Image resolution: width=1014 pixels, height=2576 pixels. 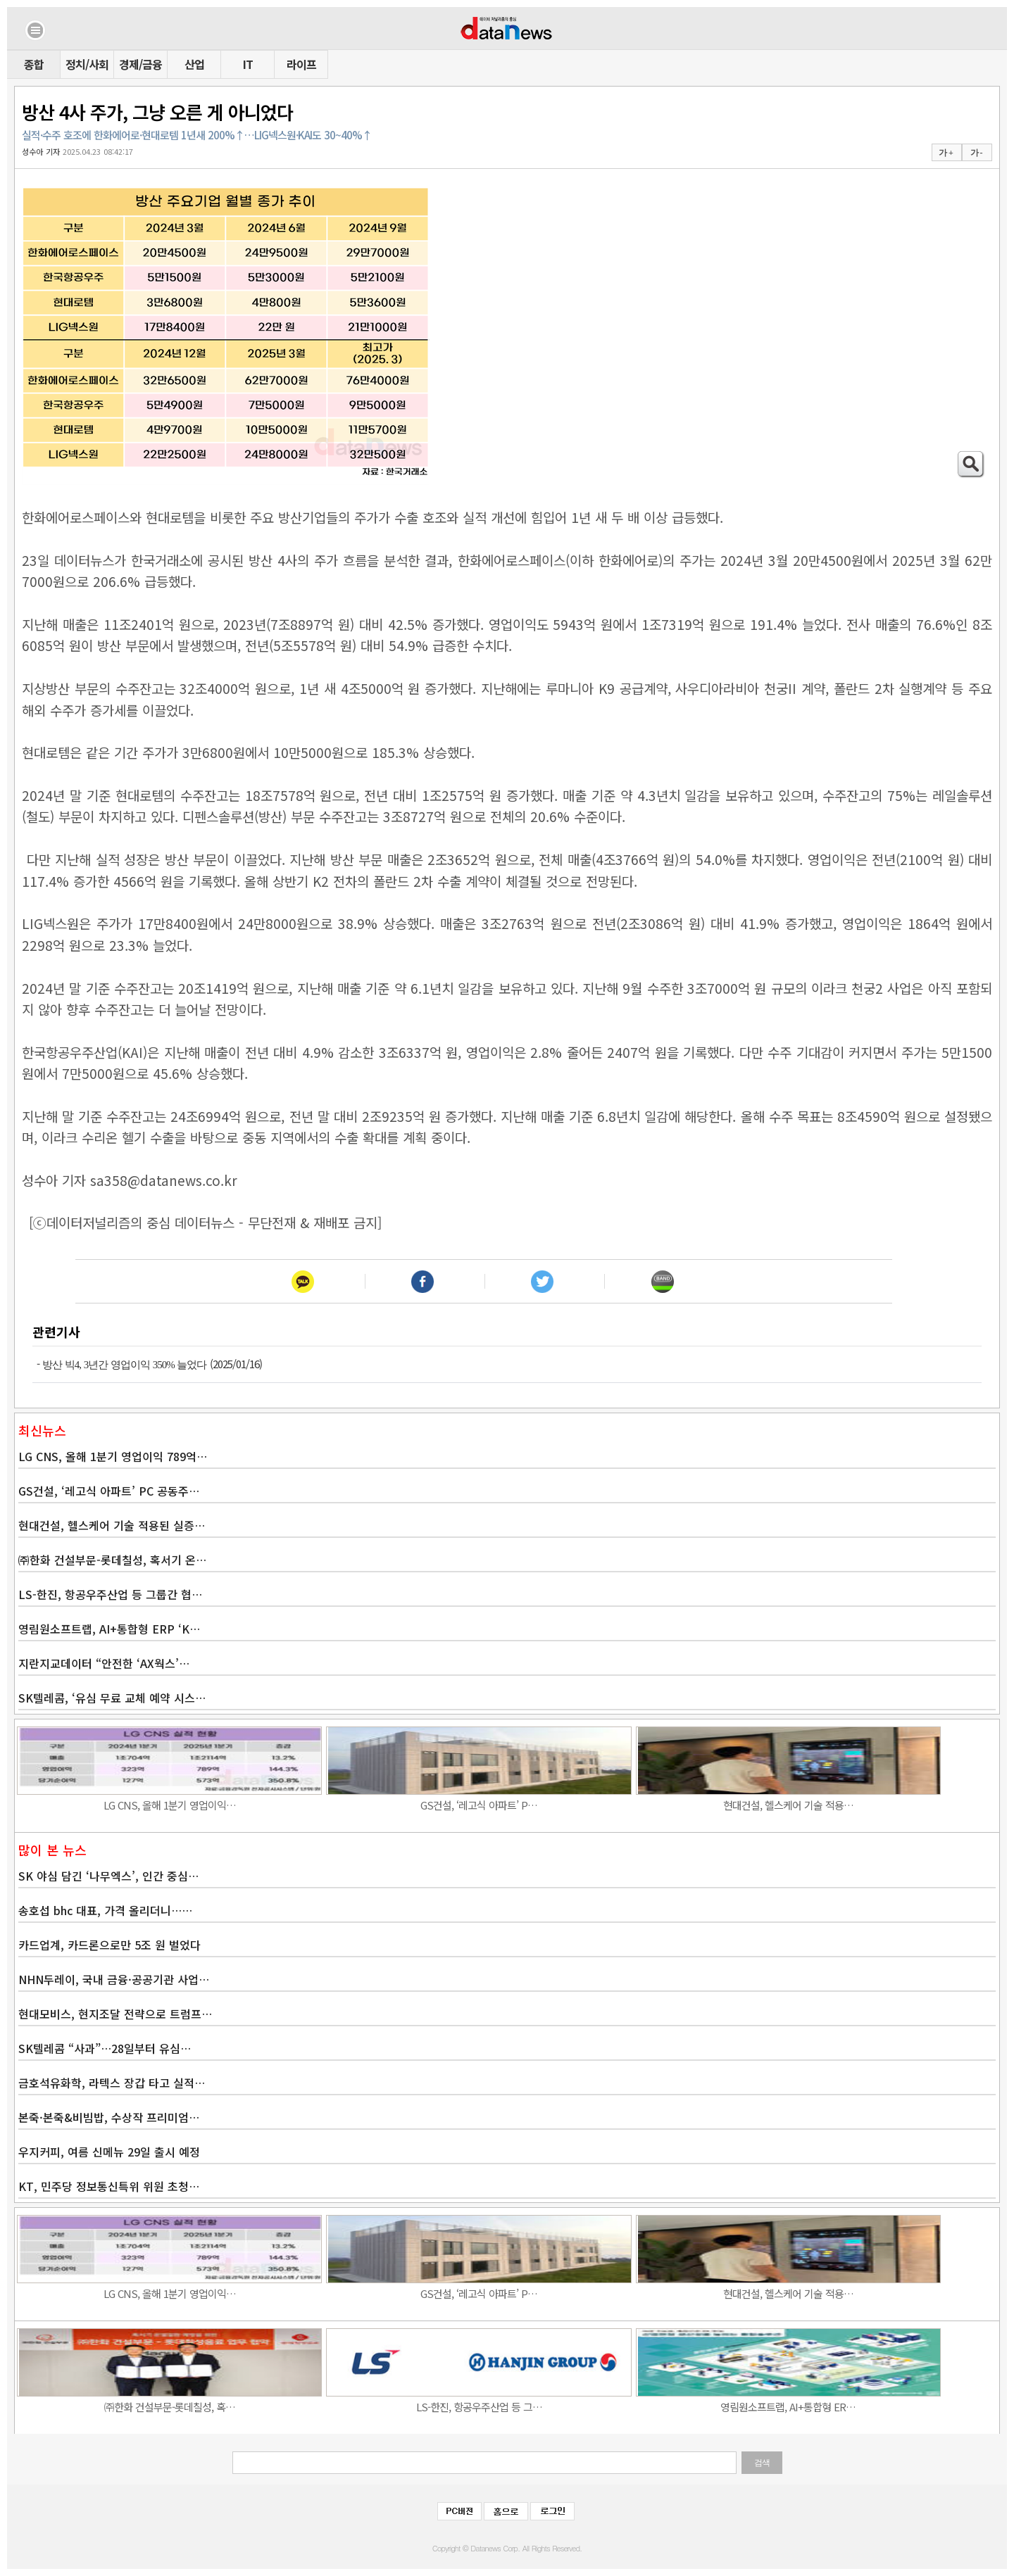 What do you see at coordinates (115, 2013) in the screenshot?
I see `현대모비스, 현지조달 전략으로 트럼프…` at bounding box center [115, 2013].